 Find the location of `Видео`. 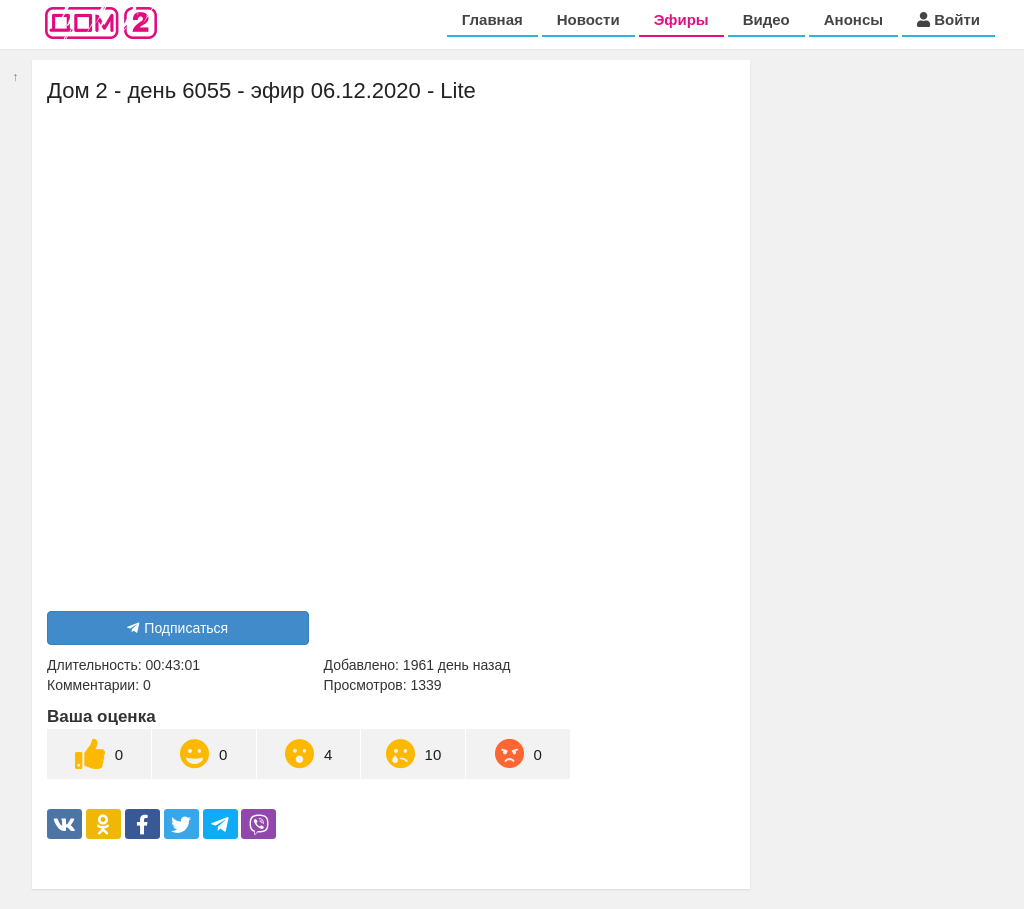

Видео is located at coordinates (766, 19).